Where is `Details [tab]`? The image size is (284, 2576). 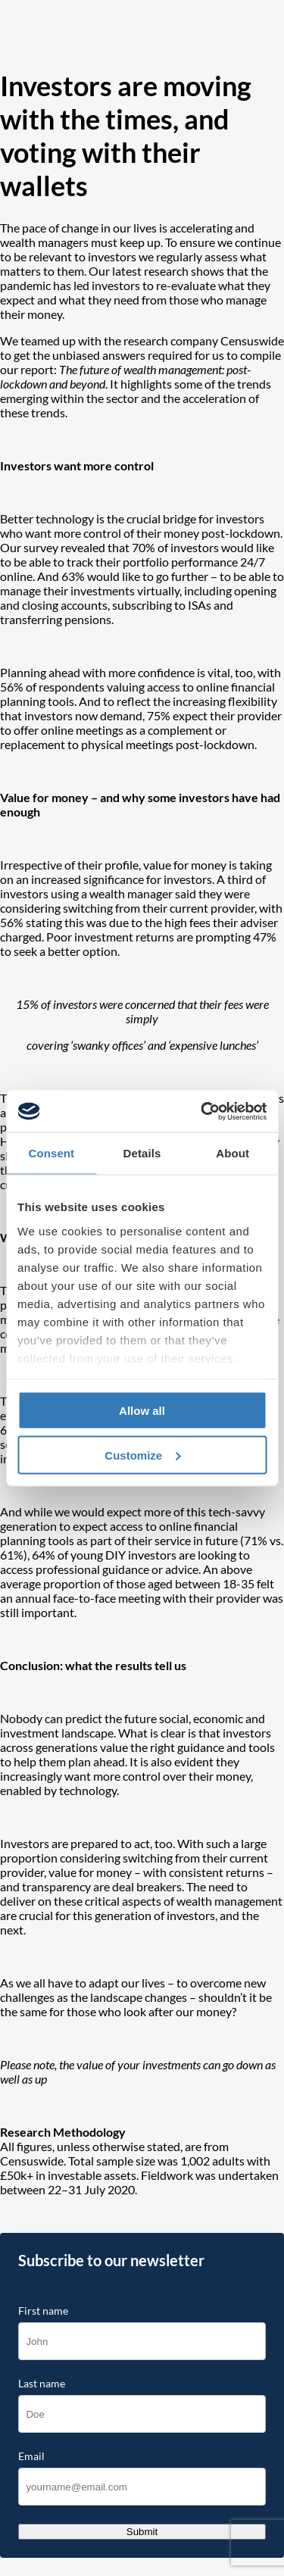 Details [tab] is located at coordinates (142, 1153).